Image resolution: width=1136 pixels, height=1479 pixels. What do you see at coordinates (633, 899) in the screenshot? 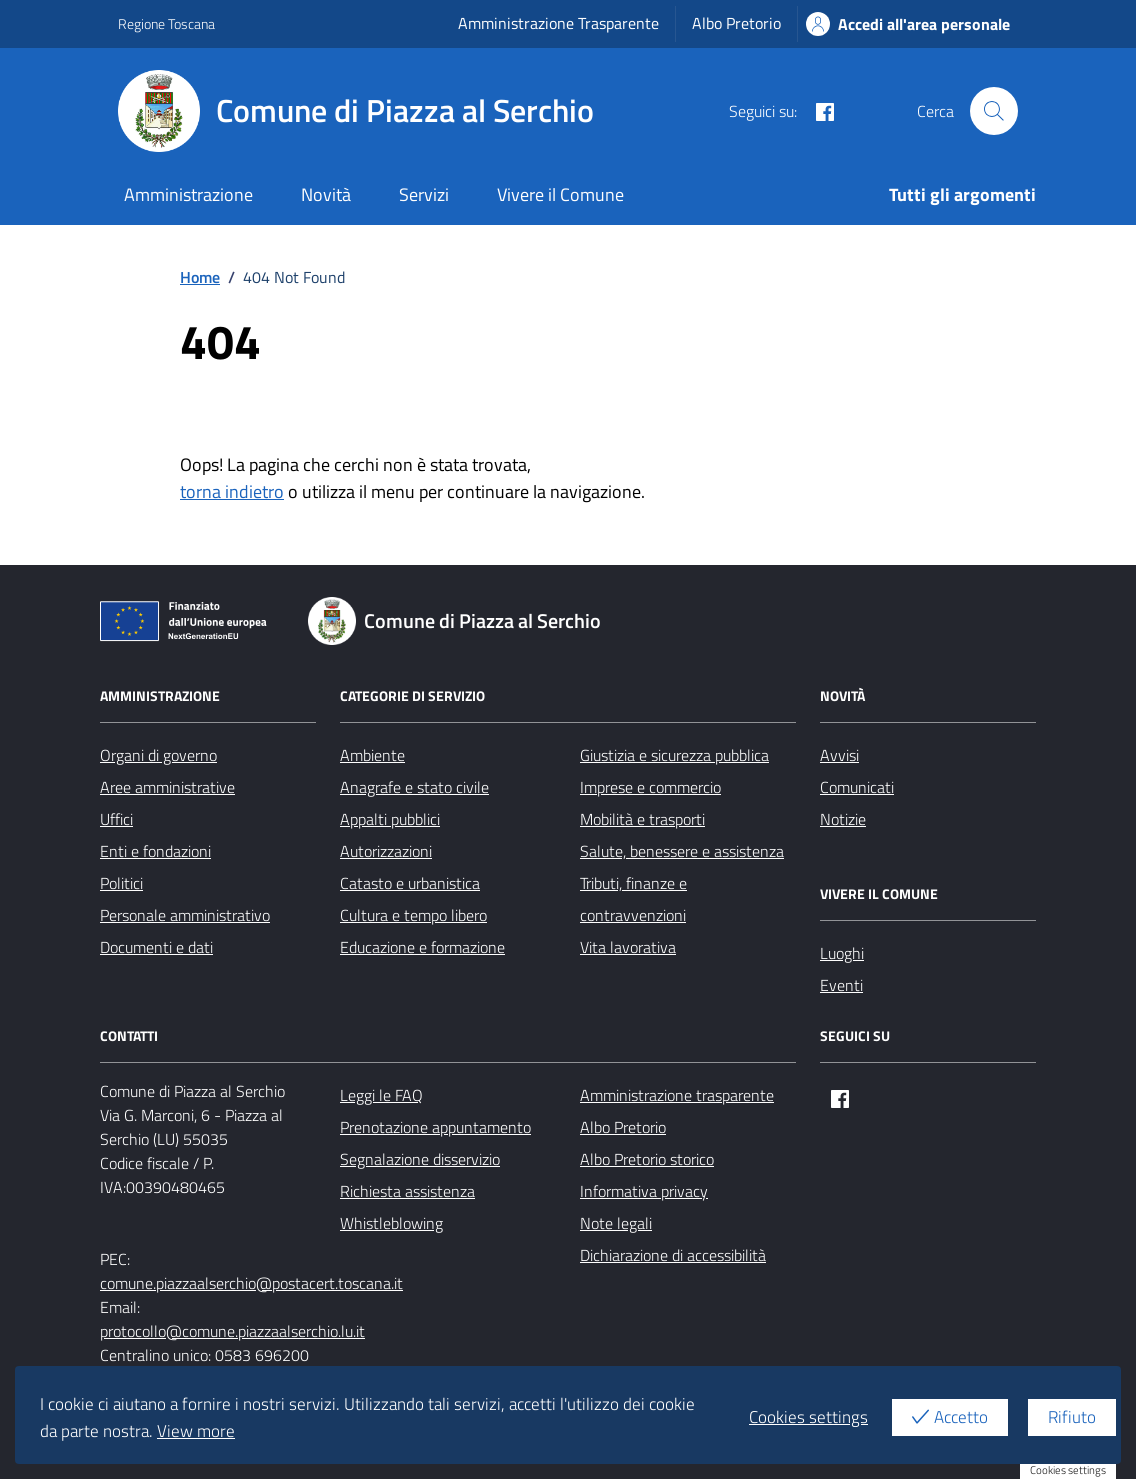
I see `Tributi, finanze e contravvenzioni` at bounding box center [633, 899].